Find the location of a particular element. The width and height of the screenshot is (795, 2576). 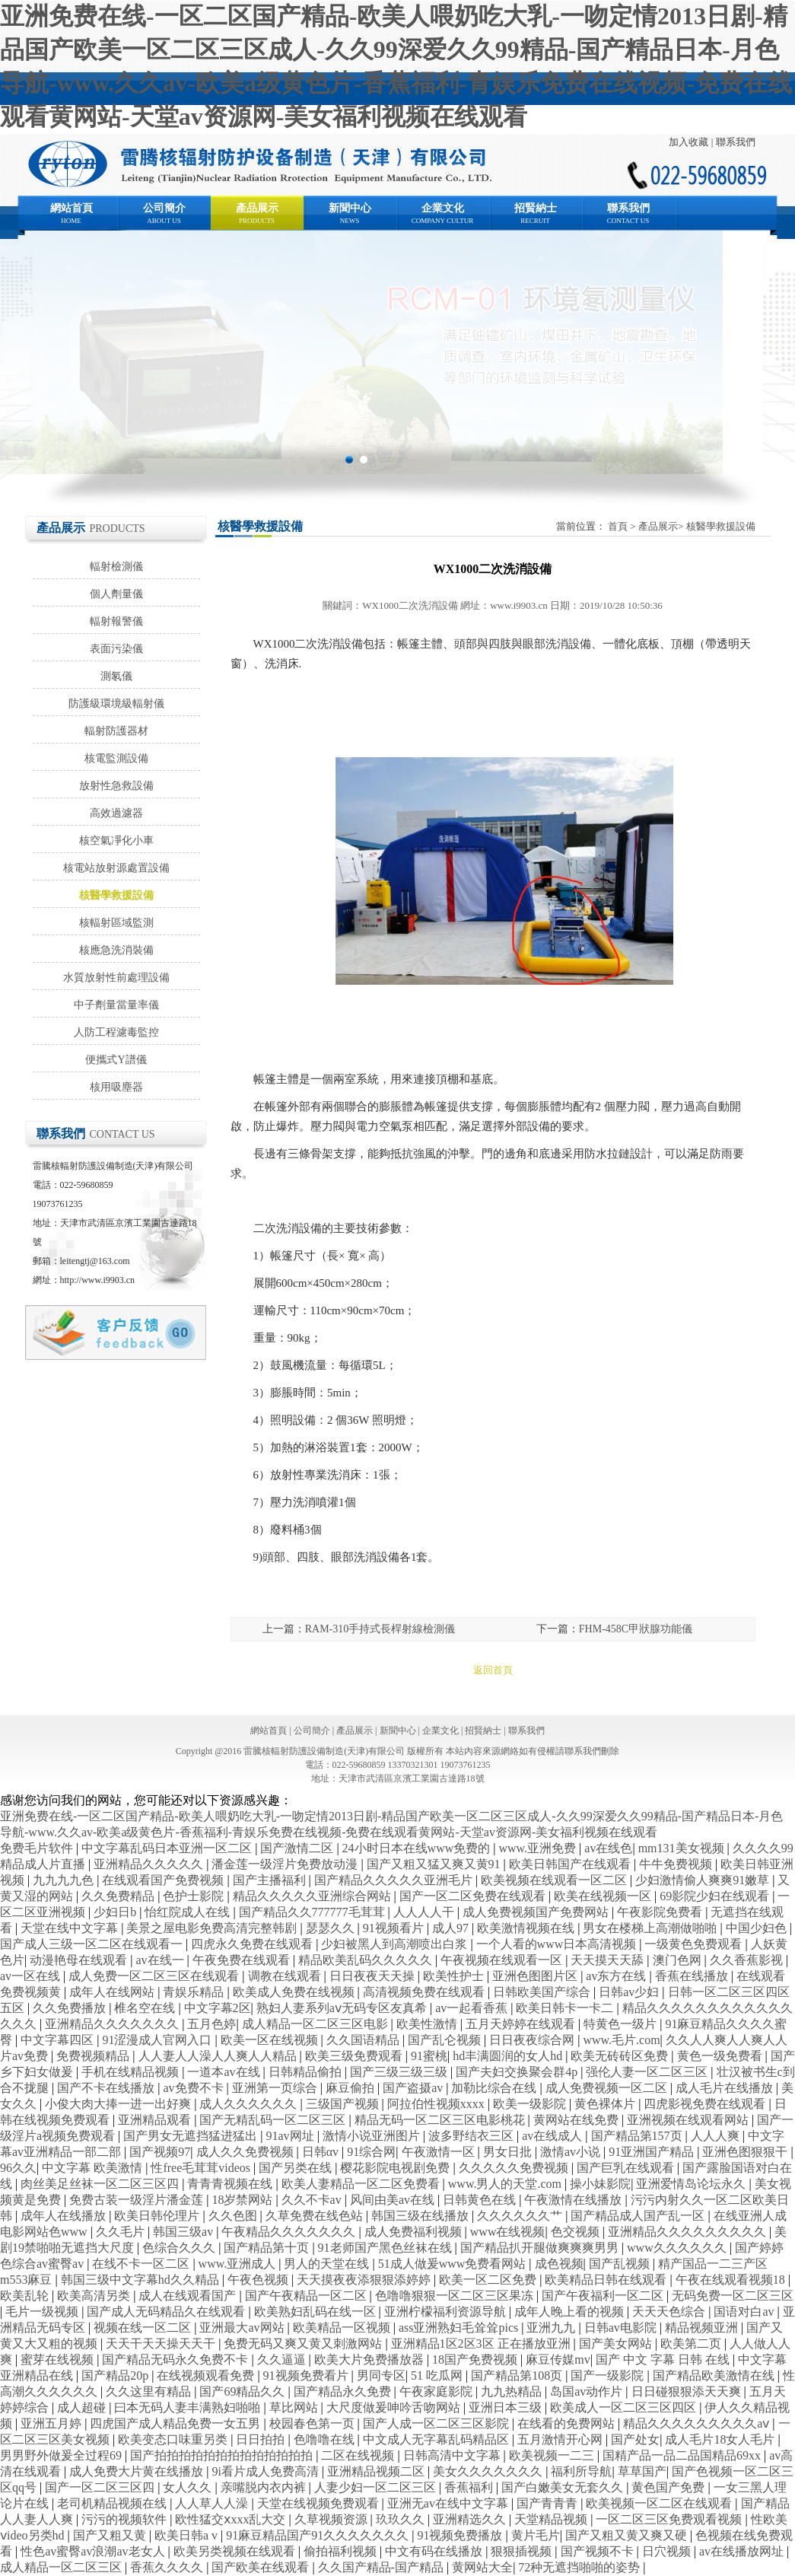

免费无码又爽又黄又刺激网站 is located at coordinates (304, 2343).